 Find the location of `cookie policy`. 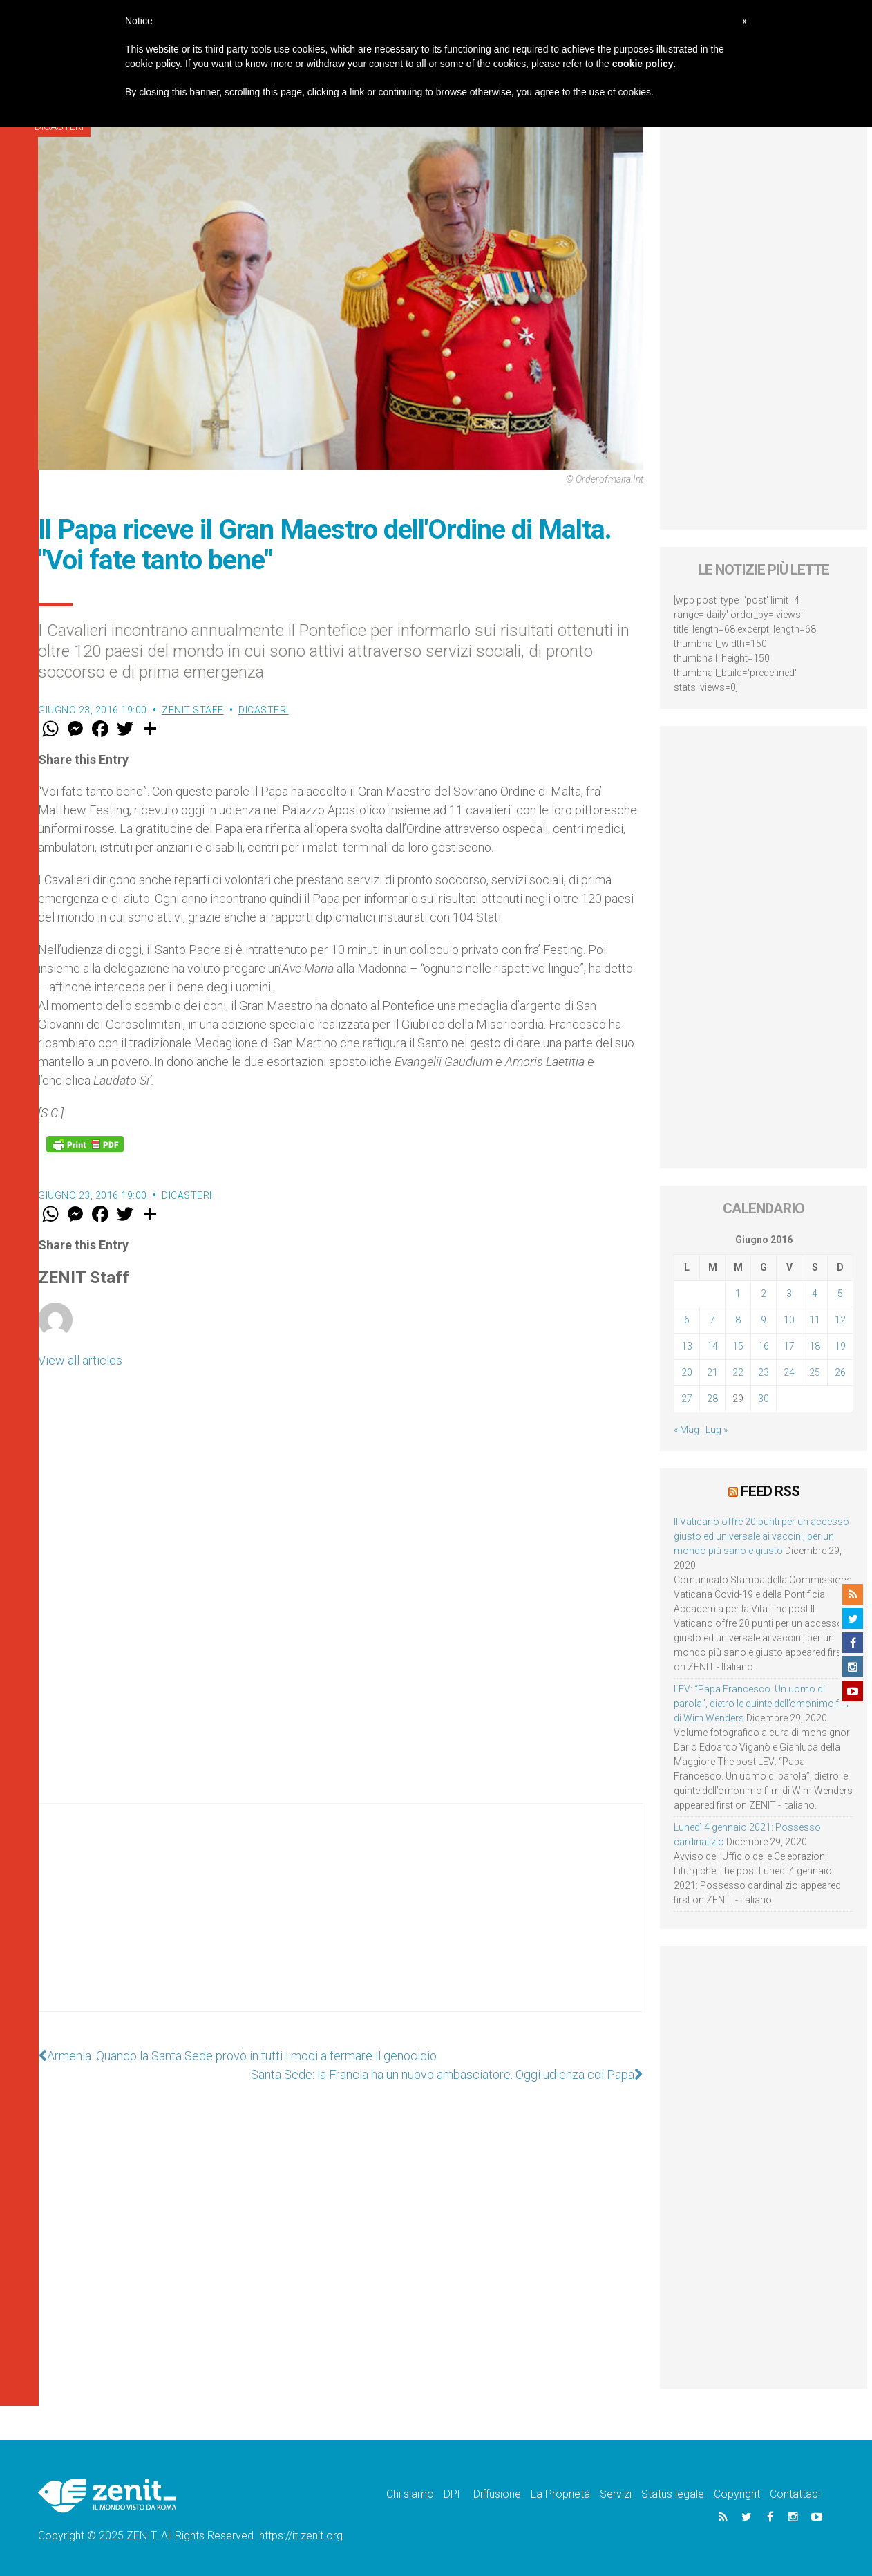

cookie policy is located at coordinates (643, 63).